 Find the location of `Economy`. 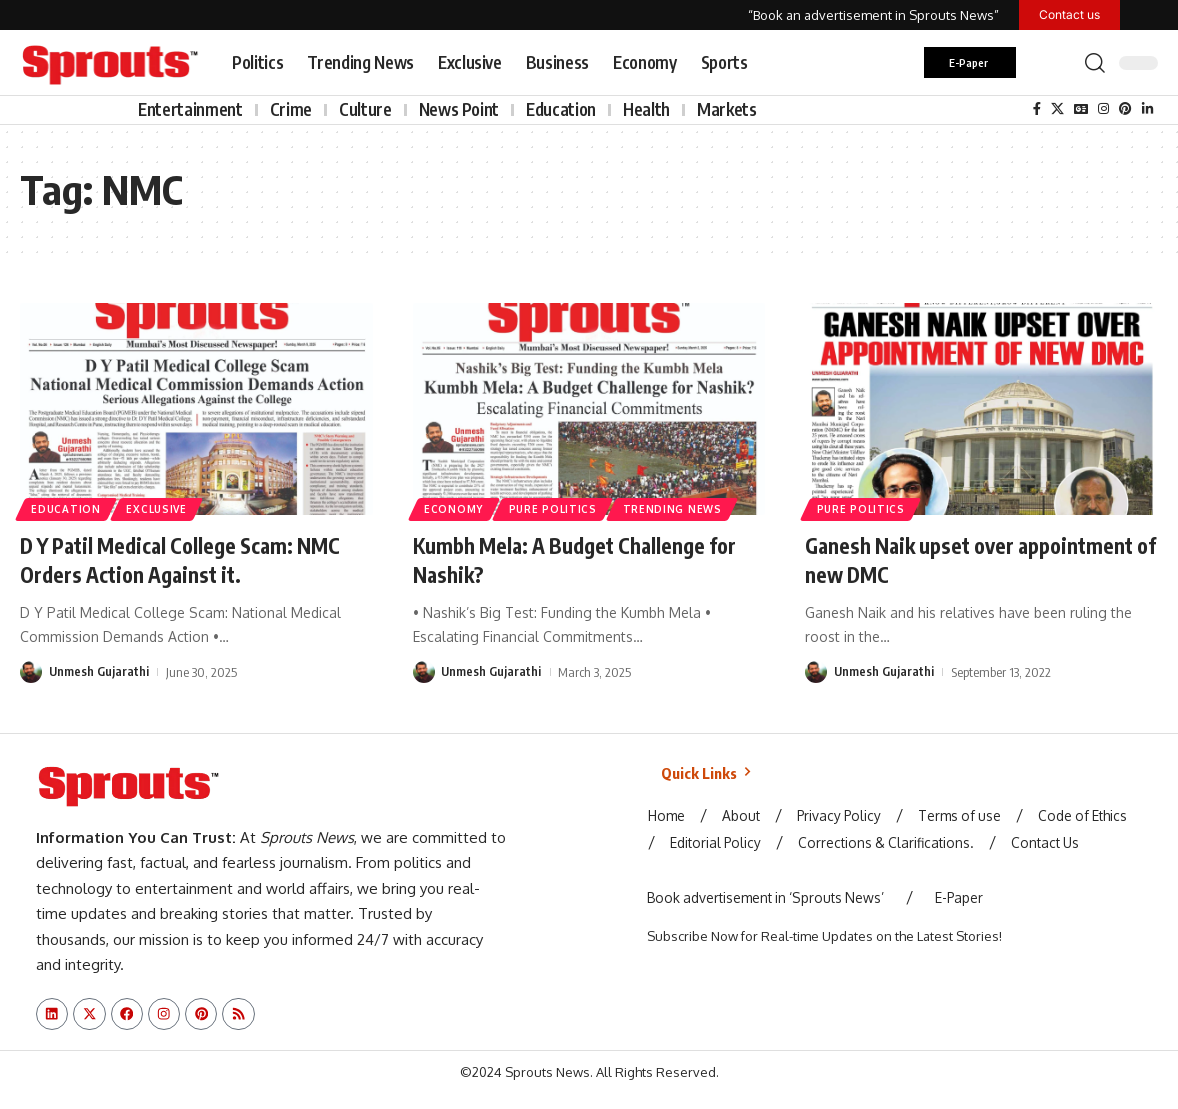

Economy is located at coordinates (454, 509).